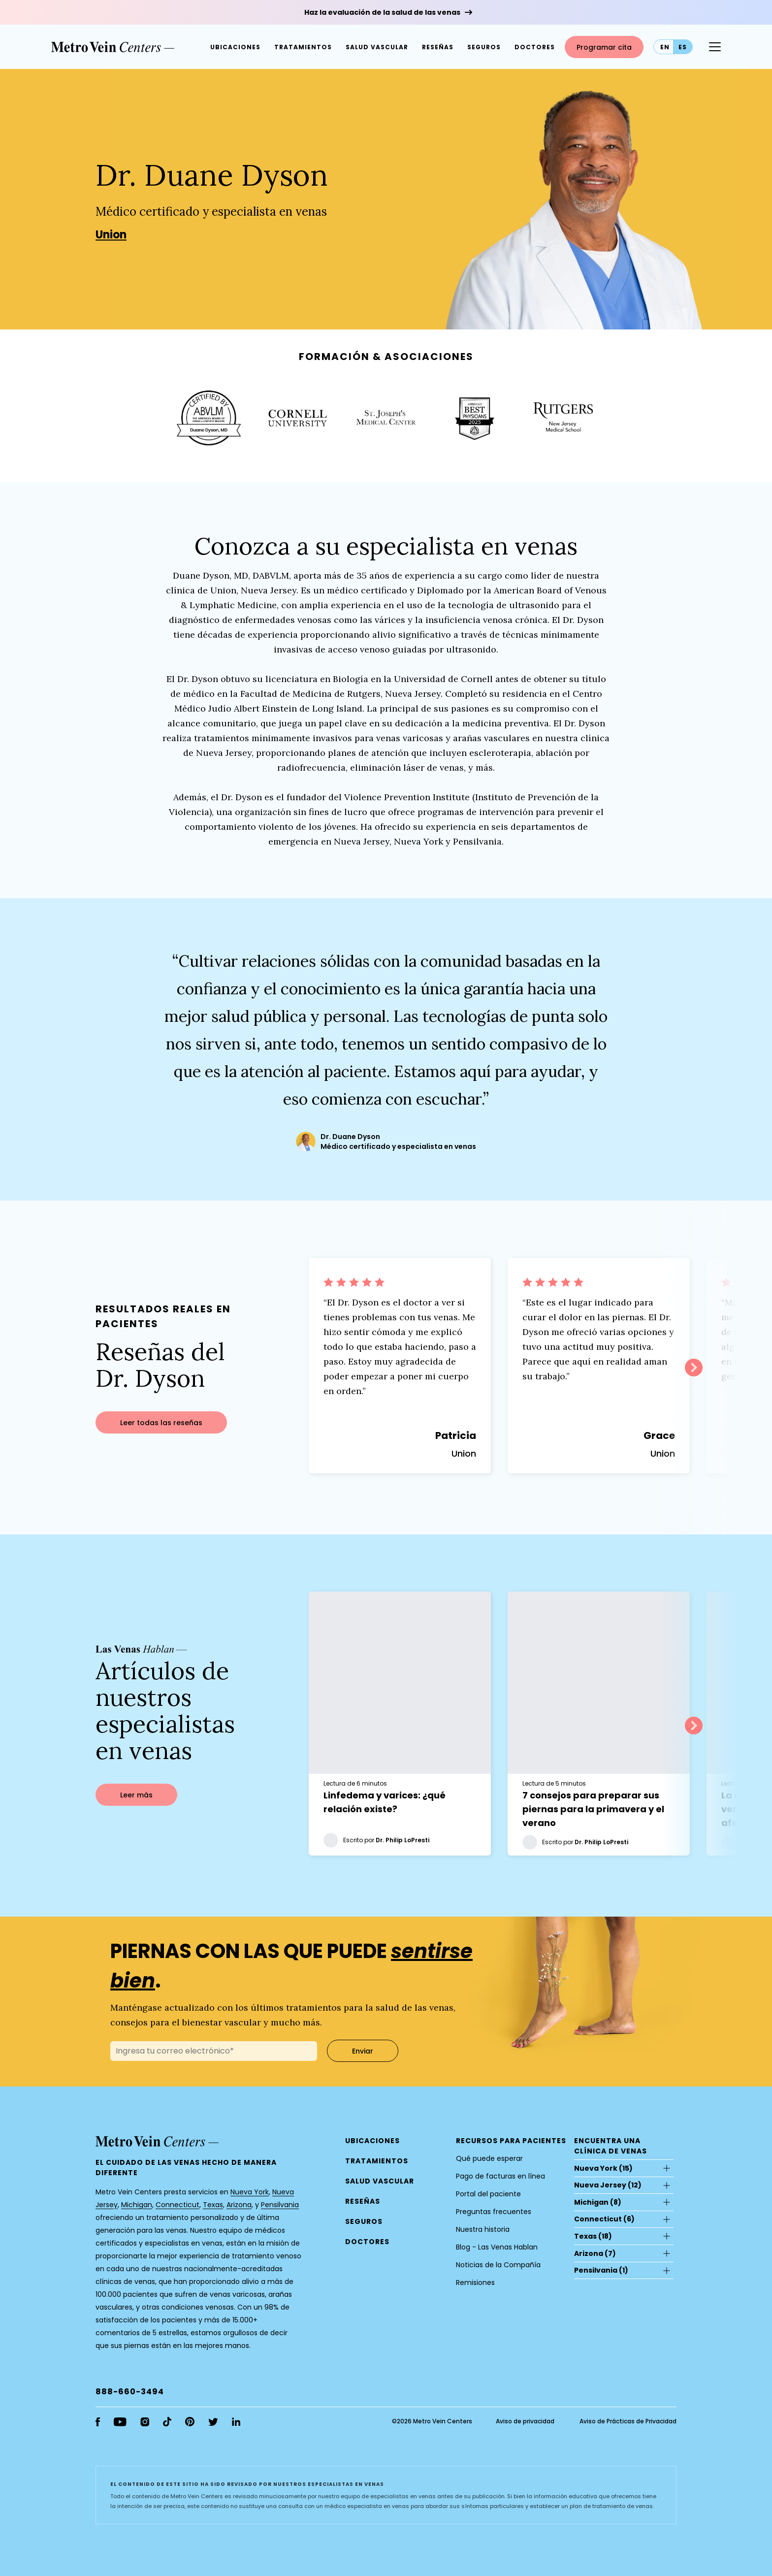 The image size is (772, 2576). I want to click on [tiktok], so click(167, 2421).